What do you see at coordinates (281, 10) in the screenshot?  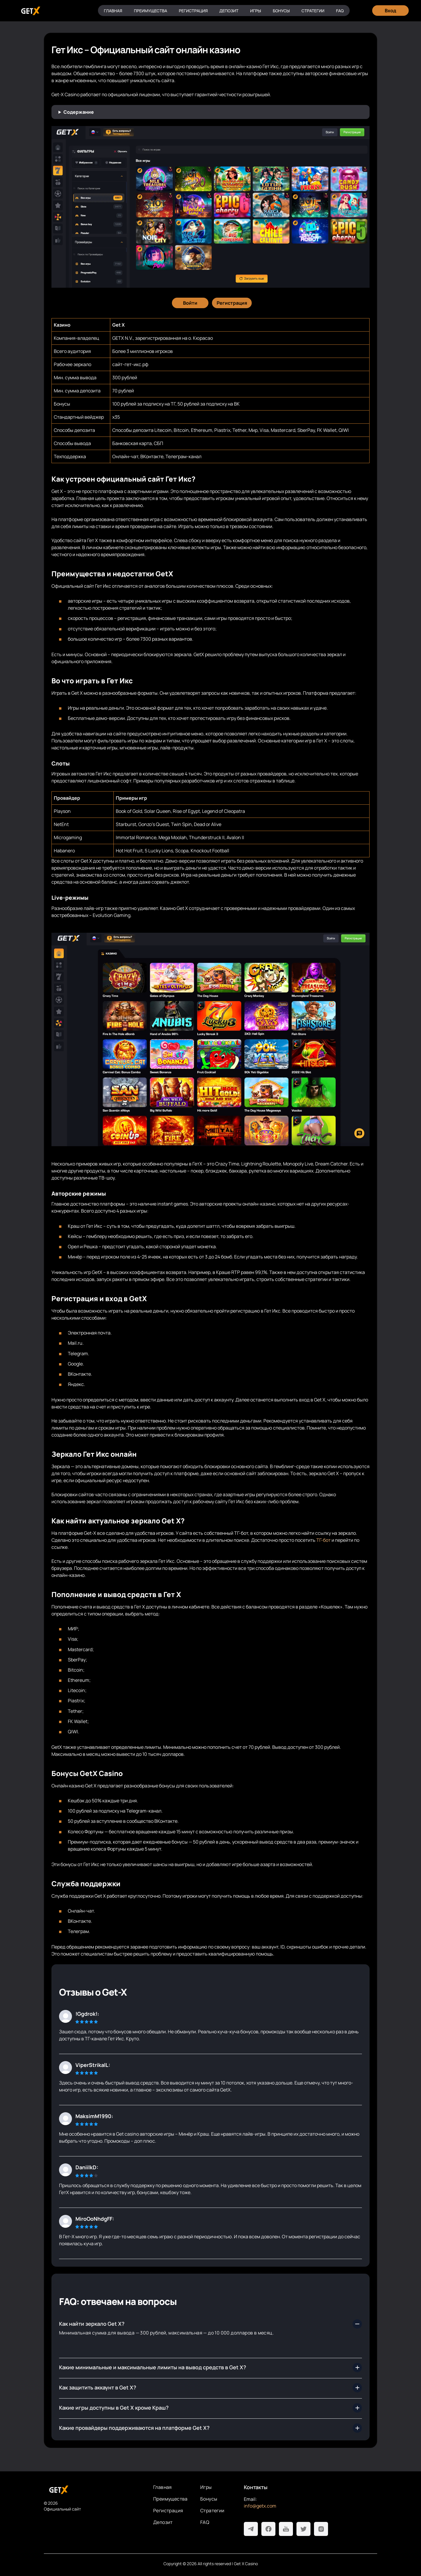 I see `Бонусы` at bounding box center [281, 10].